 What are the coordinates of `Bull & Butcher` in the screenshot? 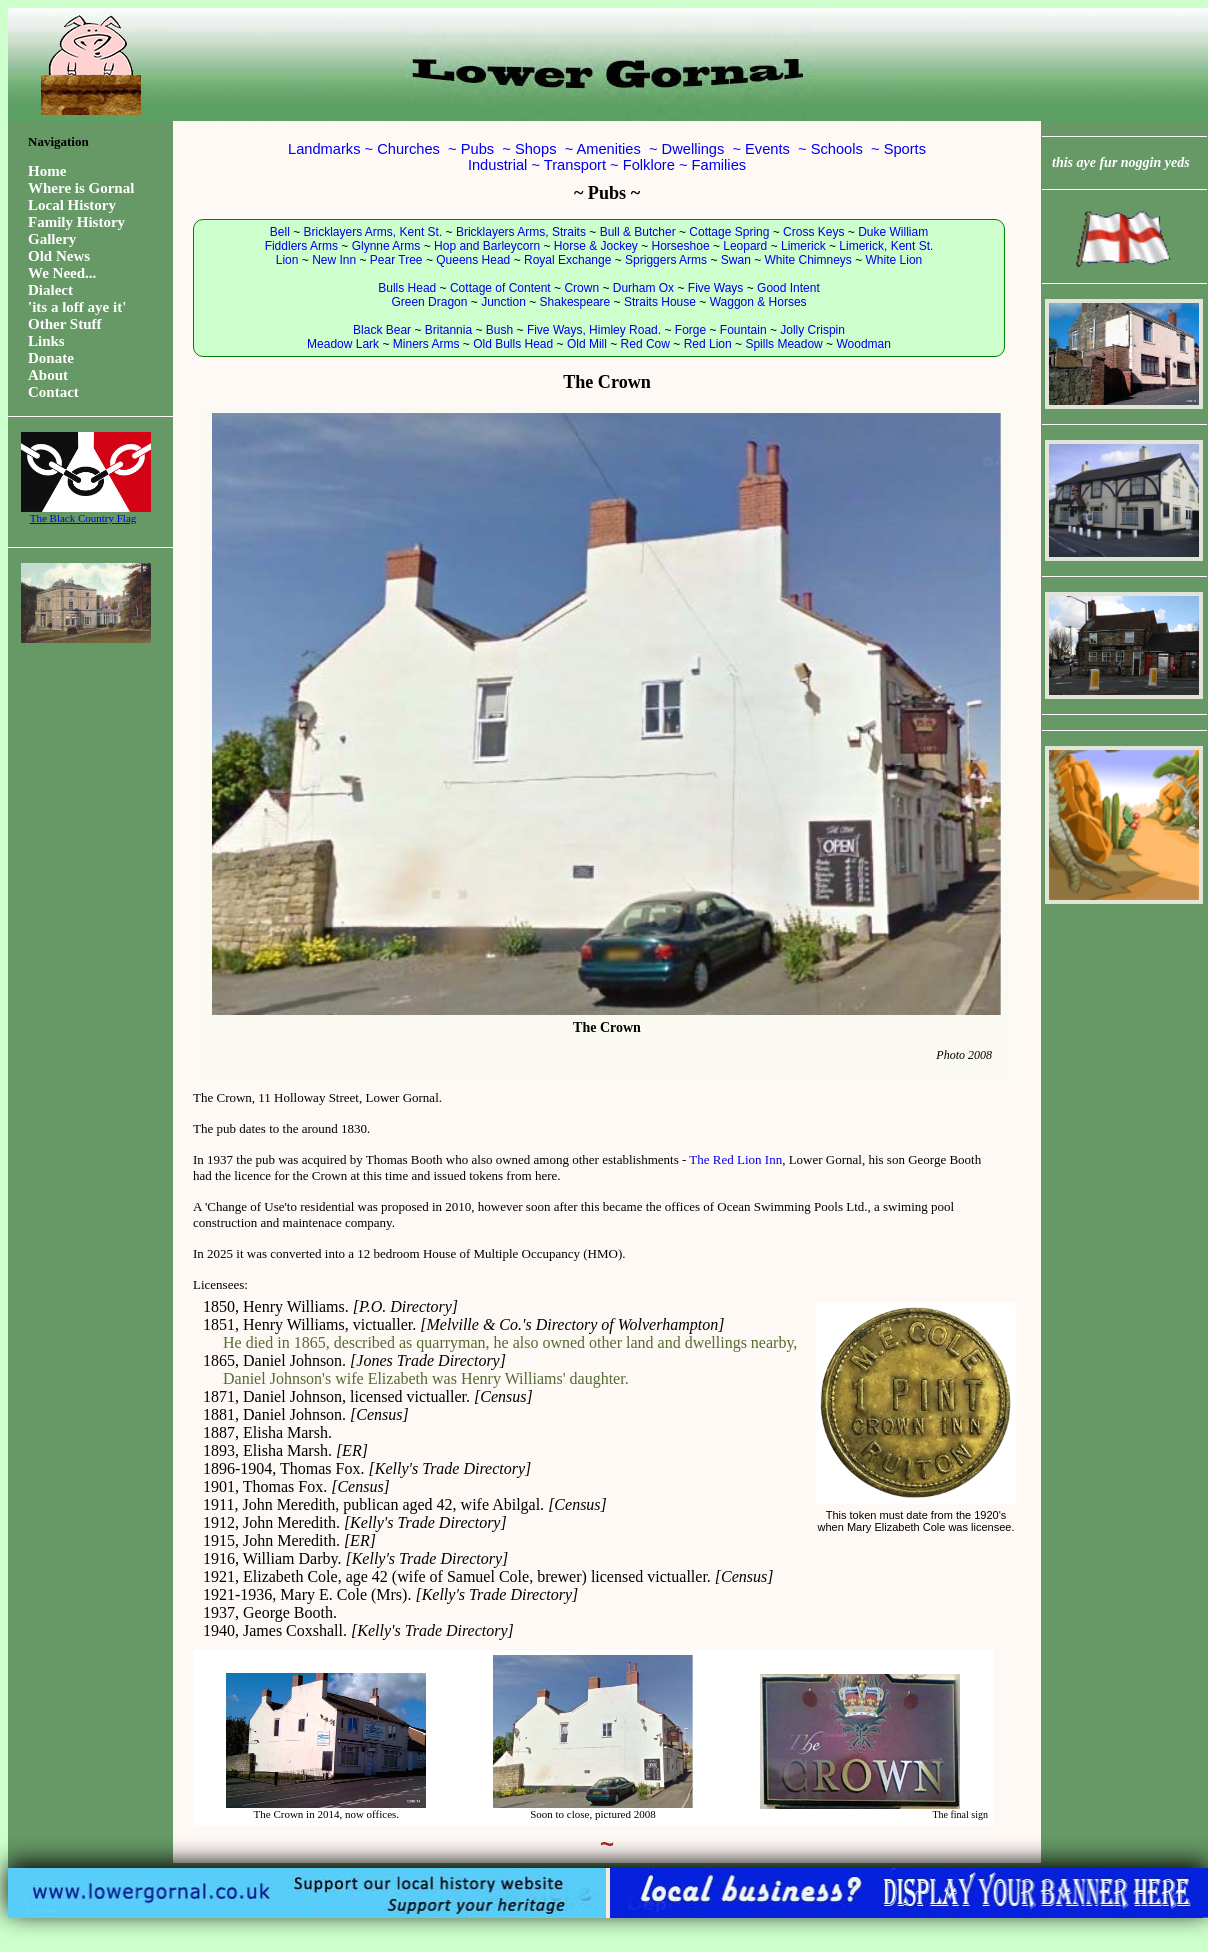 It's located at (638, 232).